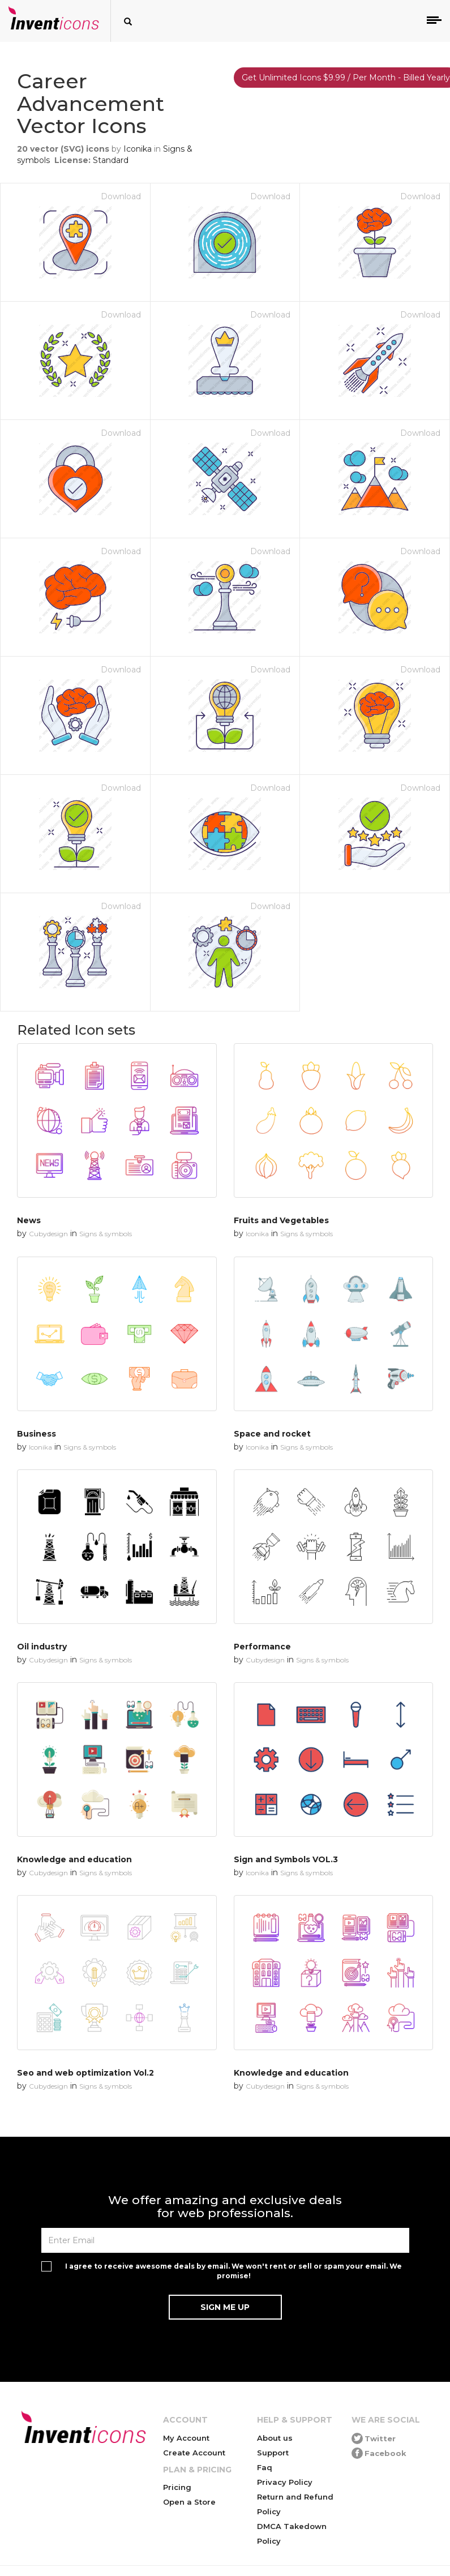 The image size is (450, 2576). I want to click on Cubydesign, so click(48, 1233).